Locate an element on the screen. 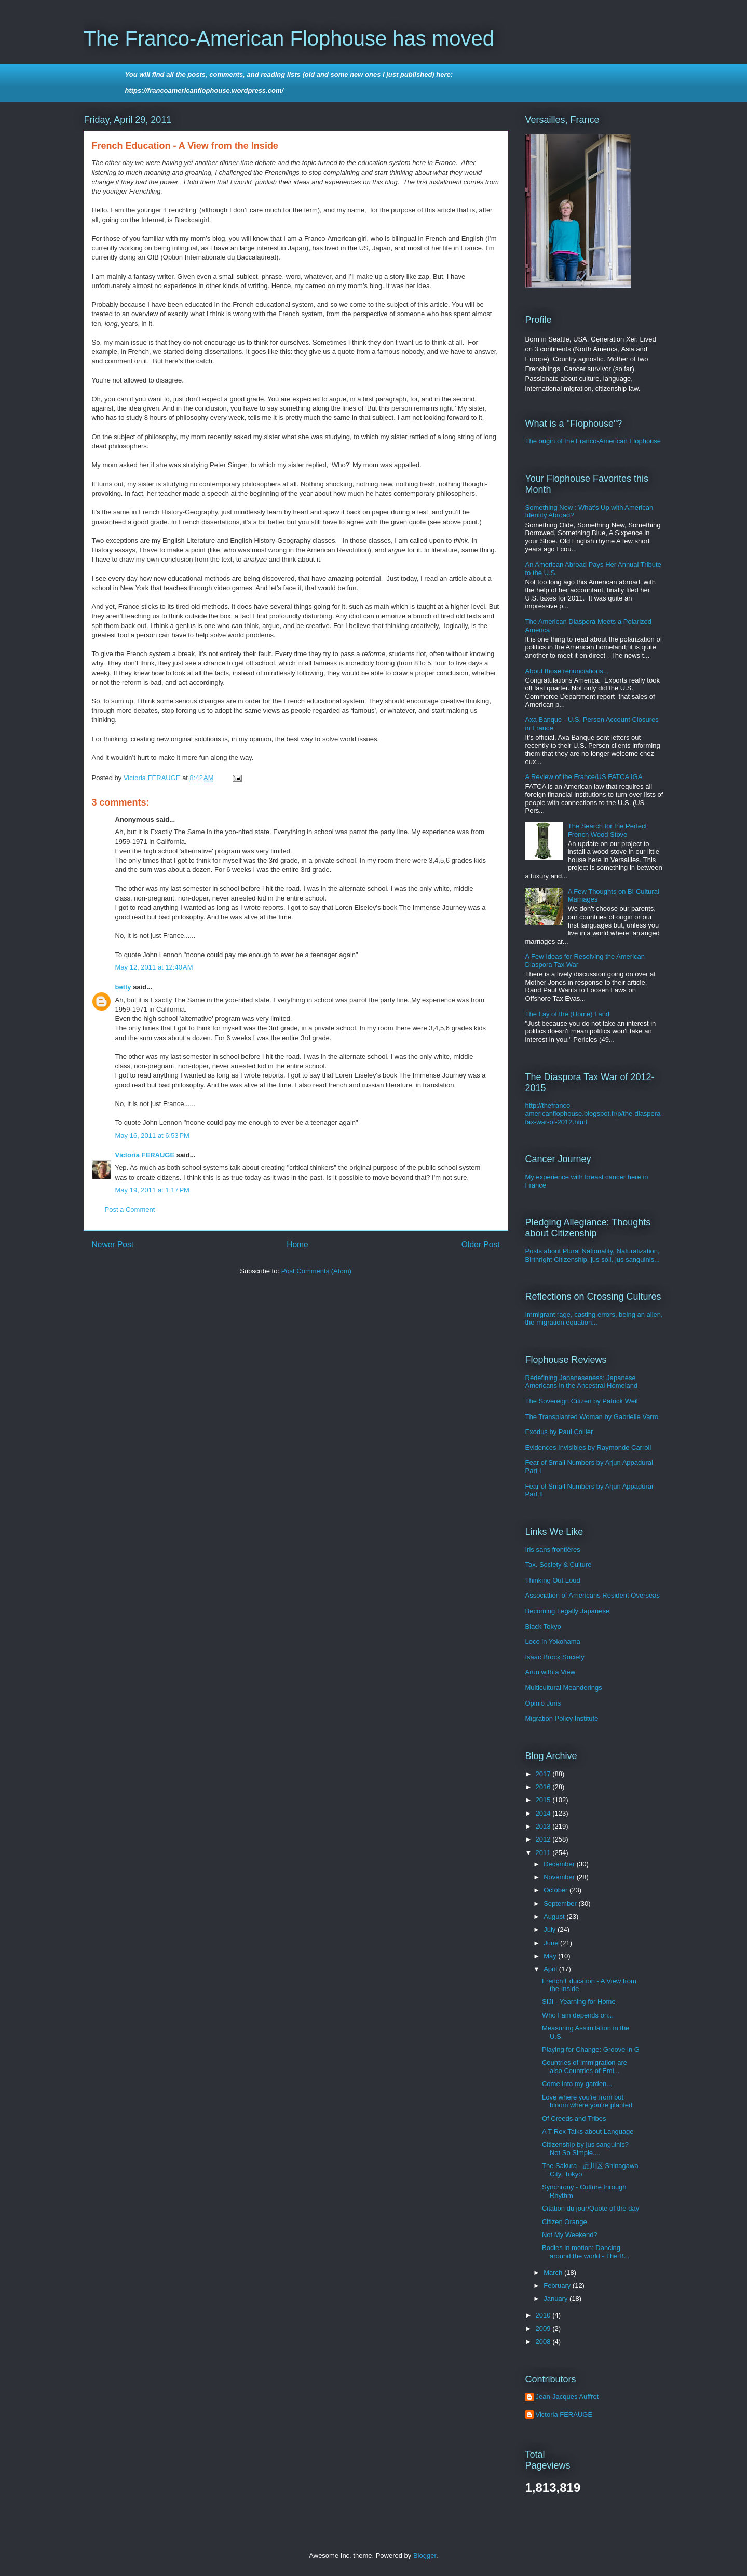 Image resolution: width=747 pixels, height=2576 pixels. April is located at coordinates (551, 1969).